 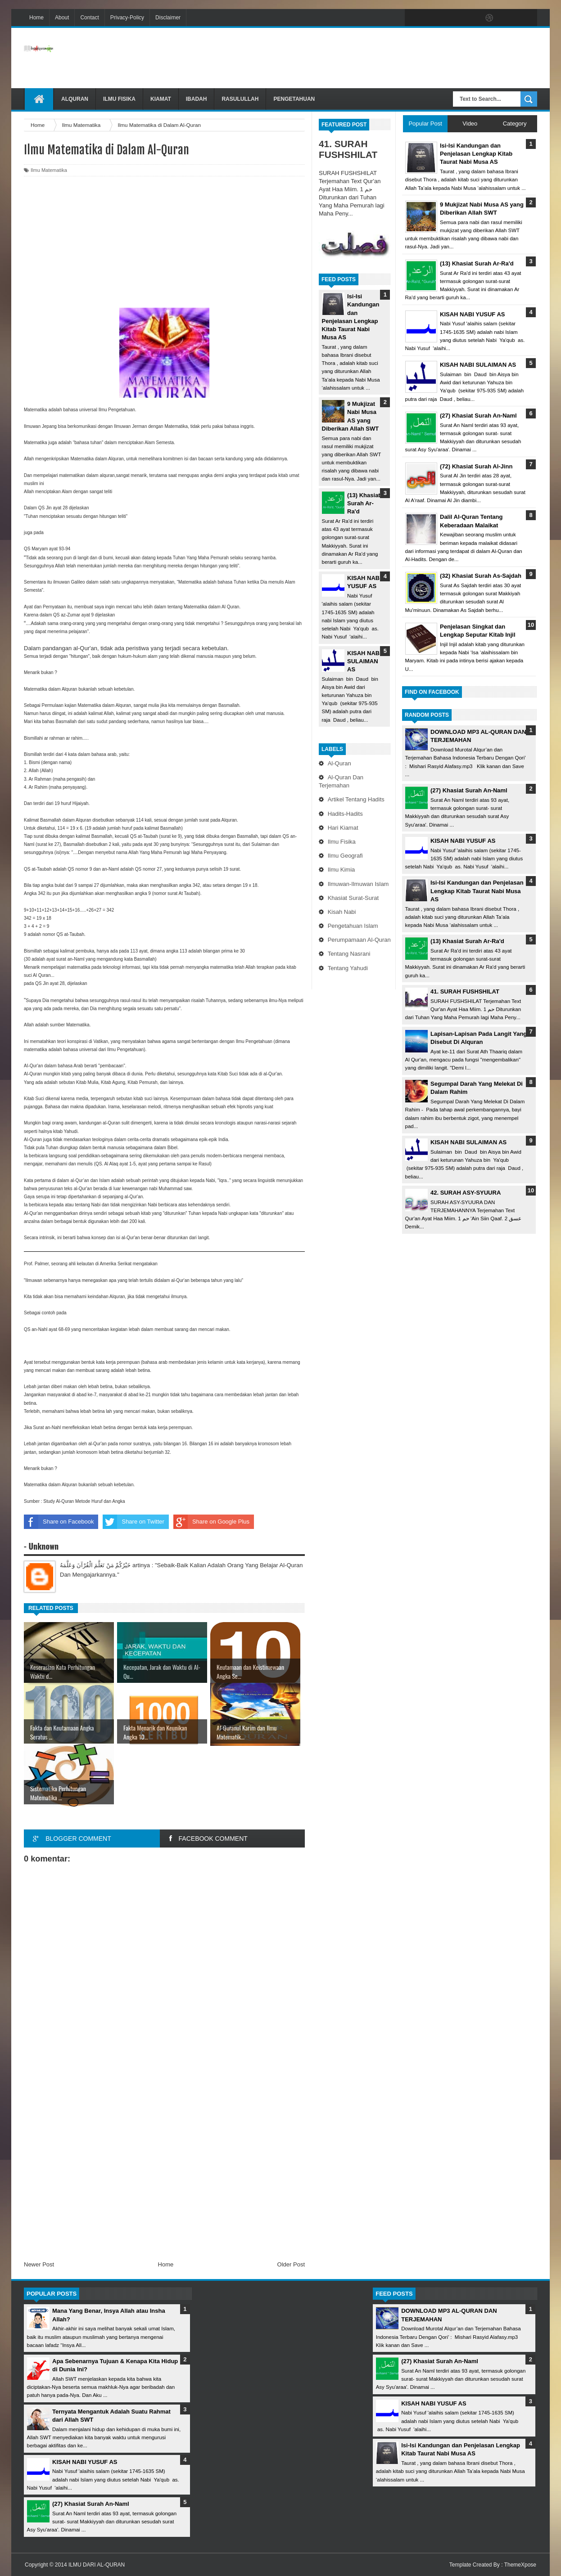 What do you see at coordinates (373, 58) in the screenshot?
I see `[Advertisement]` at bounding box center [373, 58].